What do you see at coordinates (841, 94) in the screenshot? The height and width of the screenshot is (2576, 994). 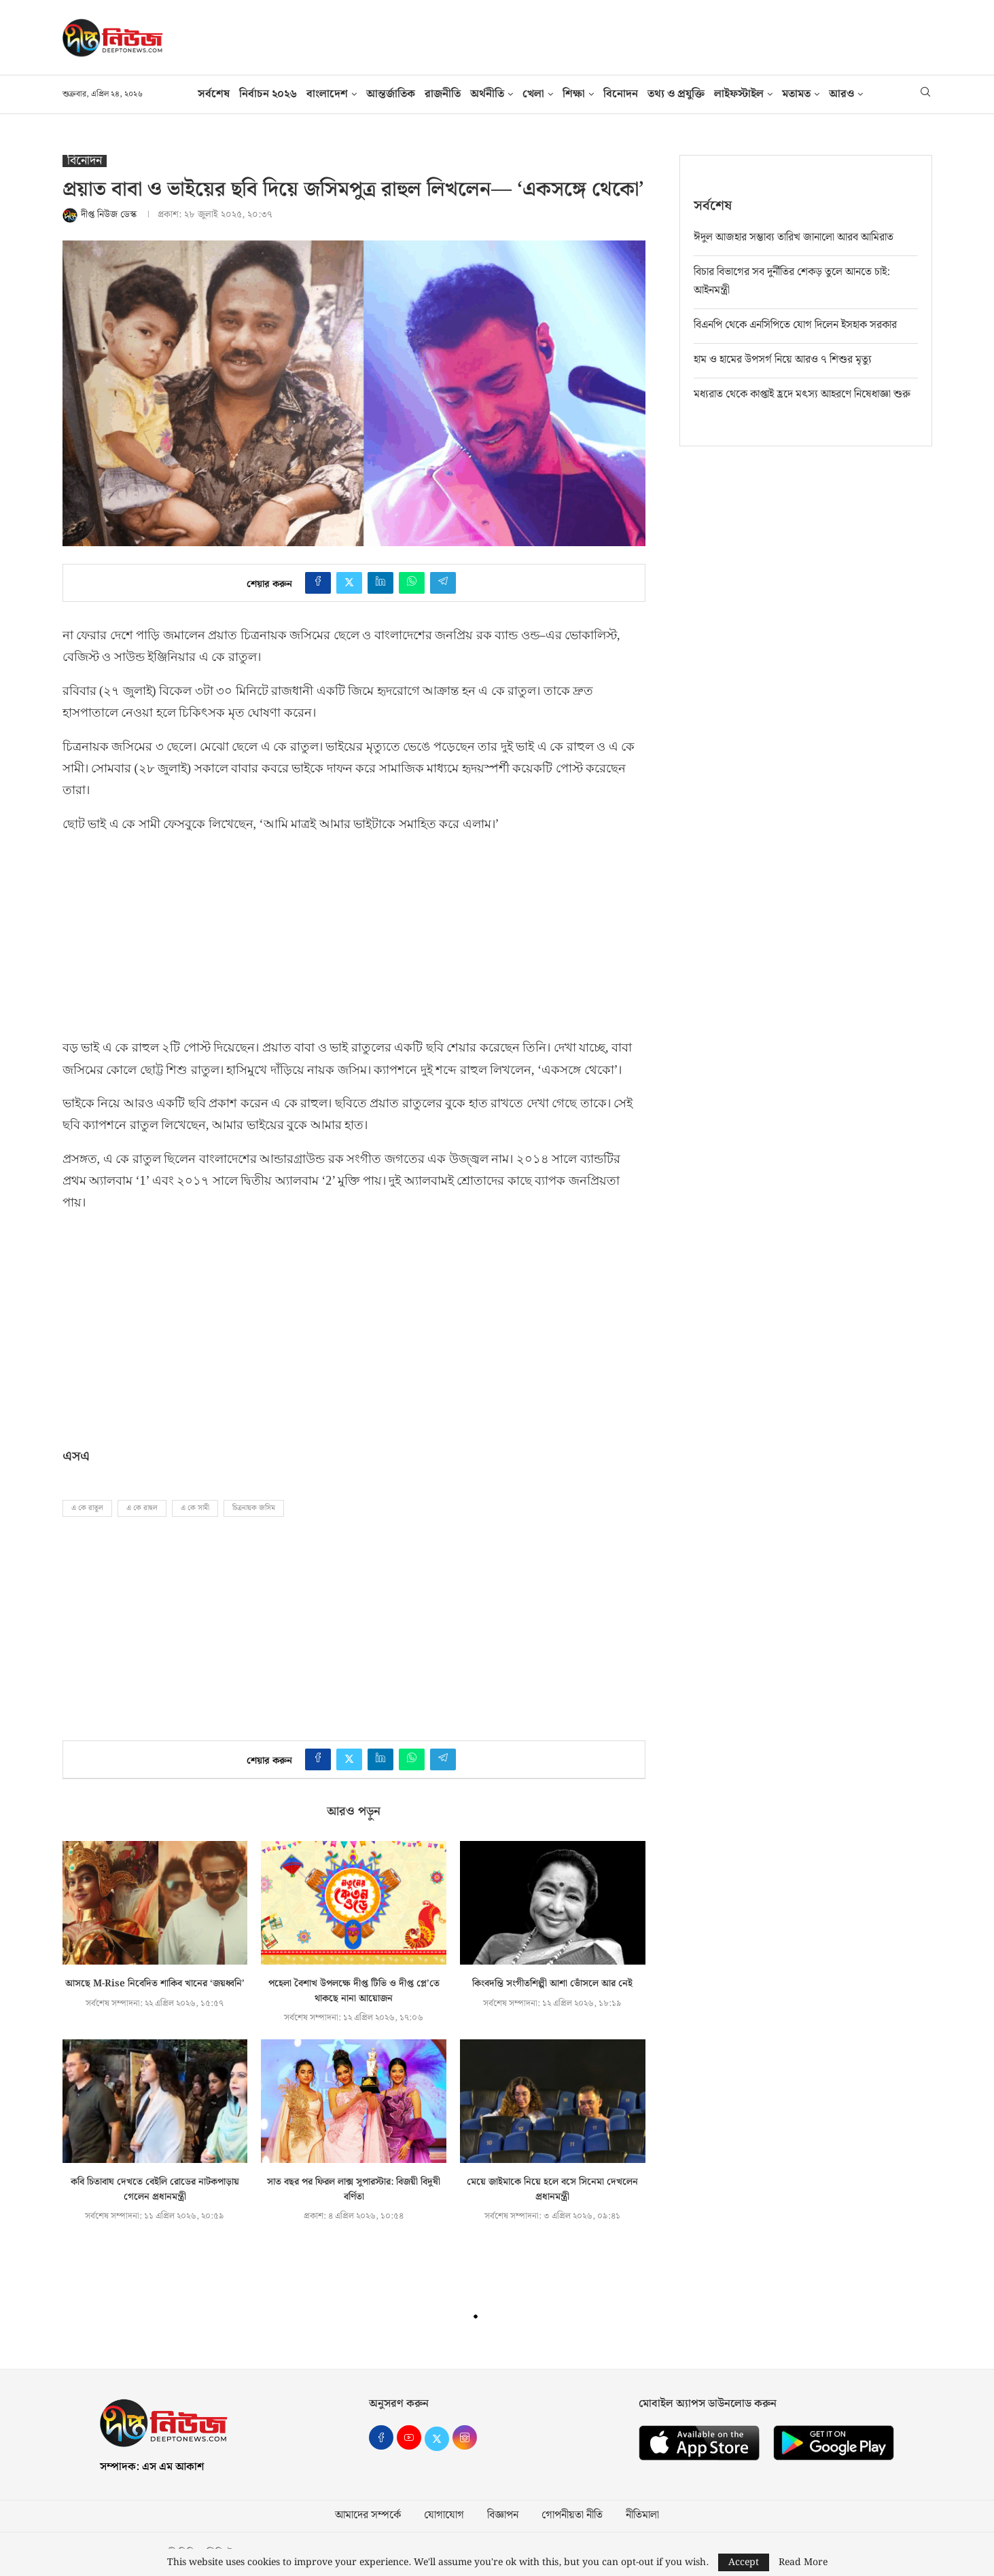 I see `আরও` at bounding box center [841, 94].